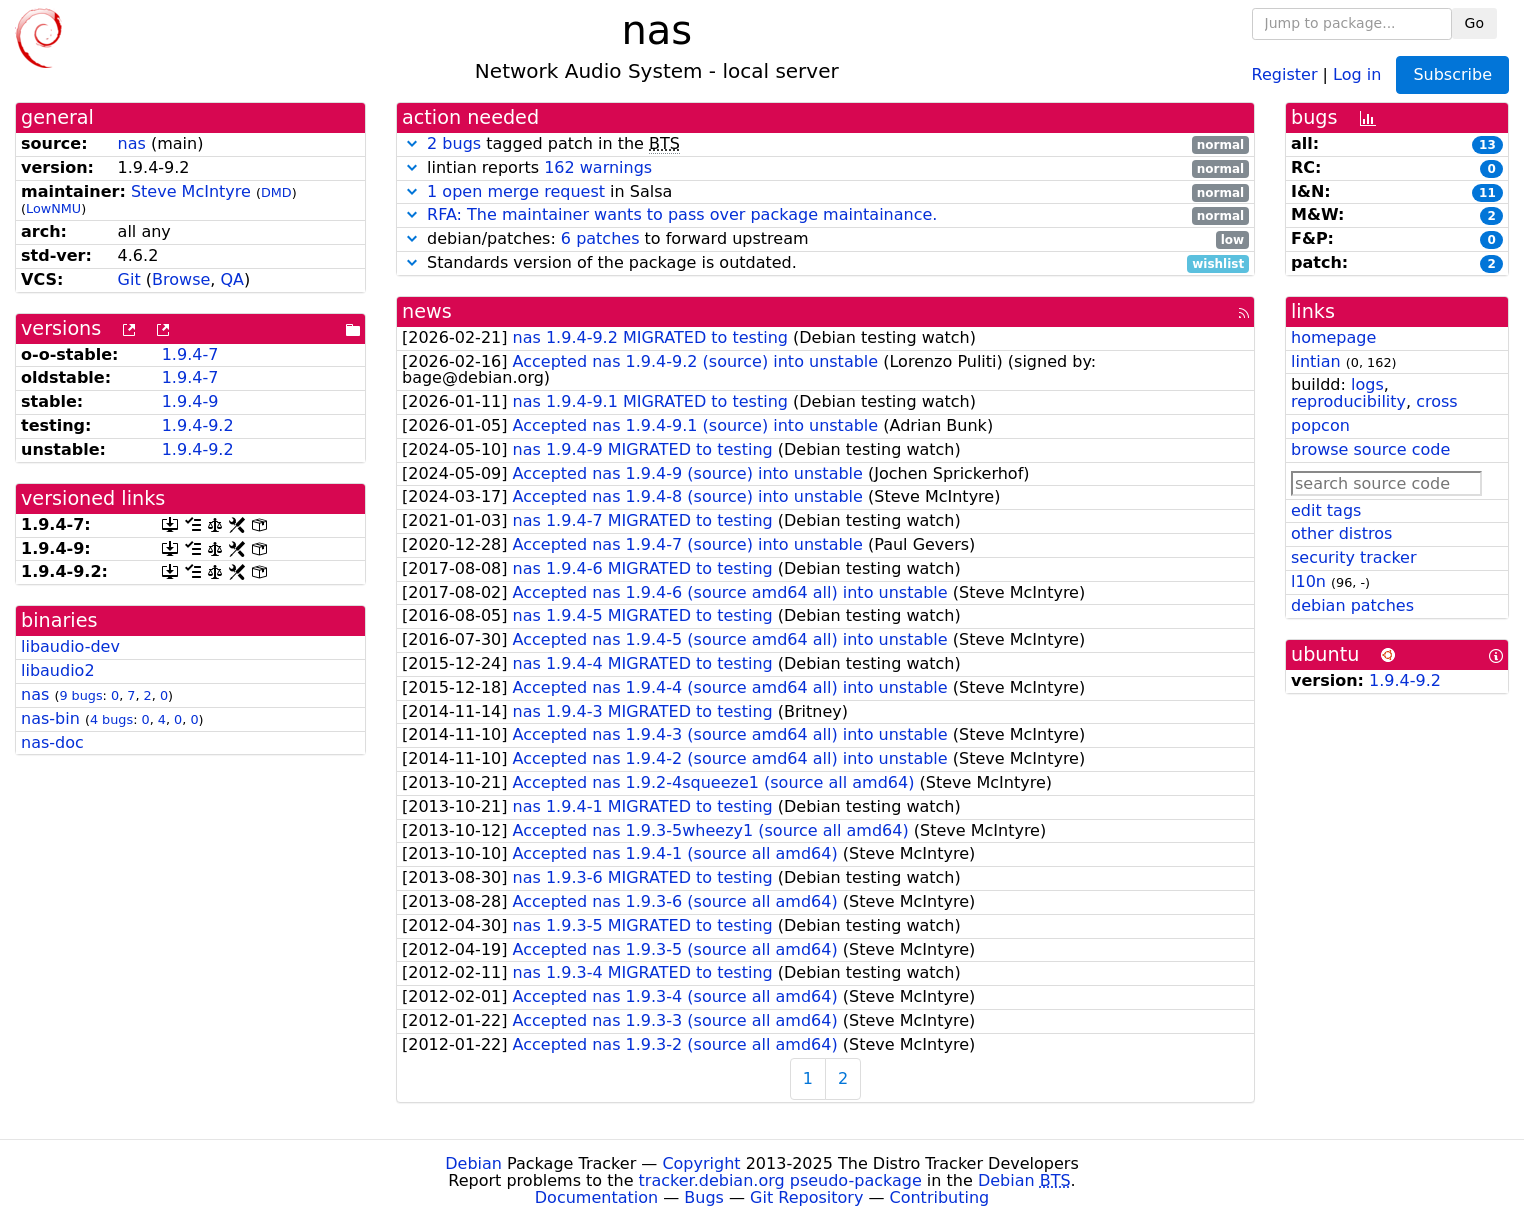  What do you see at coordinates (1487, 193) in the screenshot?
I see `11` at bounding box center [1487, 193].